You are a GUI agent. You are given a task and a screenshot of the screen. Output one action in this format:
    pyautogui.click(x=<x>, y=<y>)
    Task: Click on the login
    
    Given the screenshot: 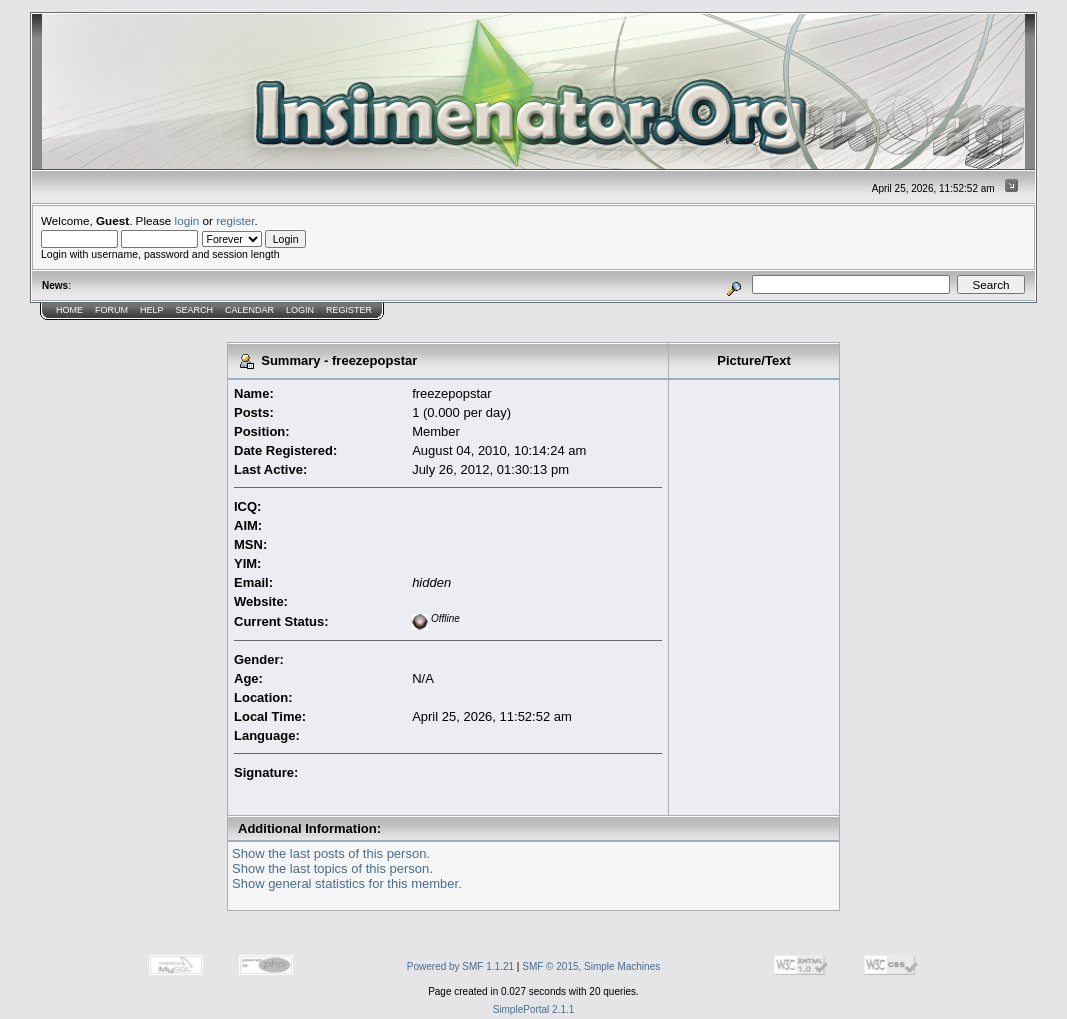 What is the action you would take?
    pyautogui.click(x=187, y=220)
    